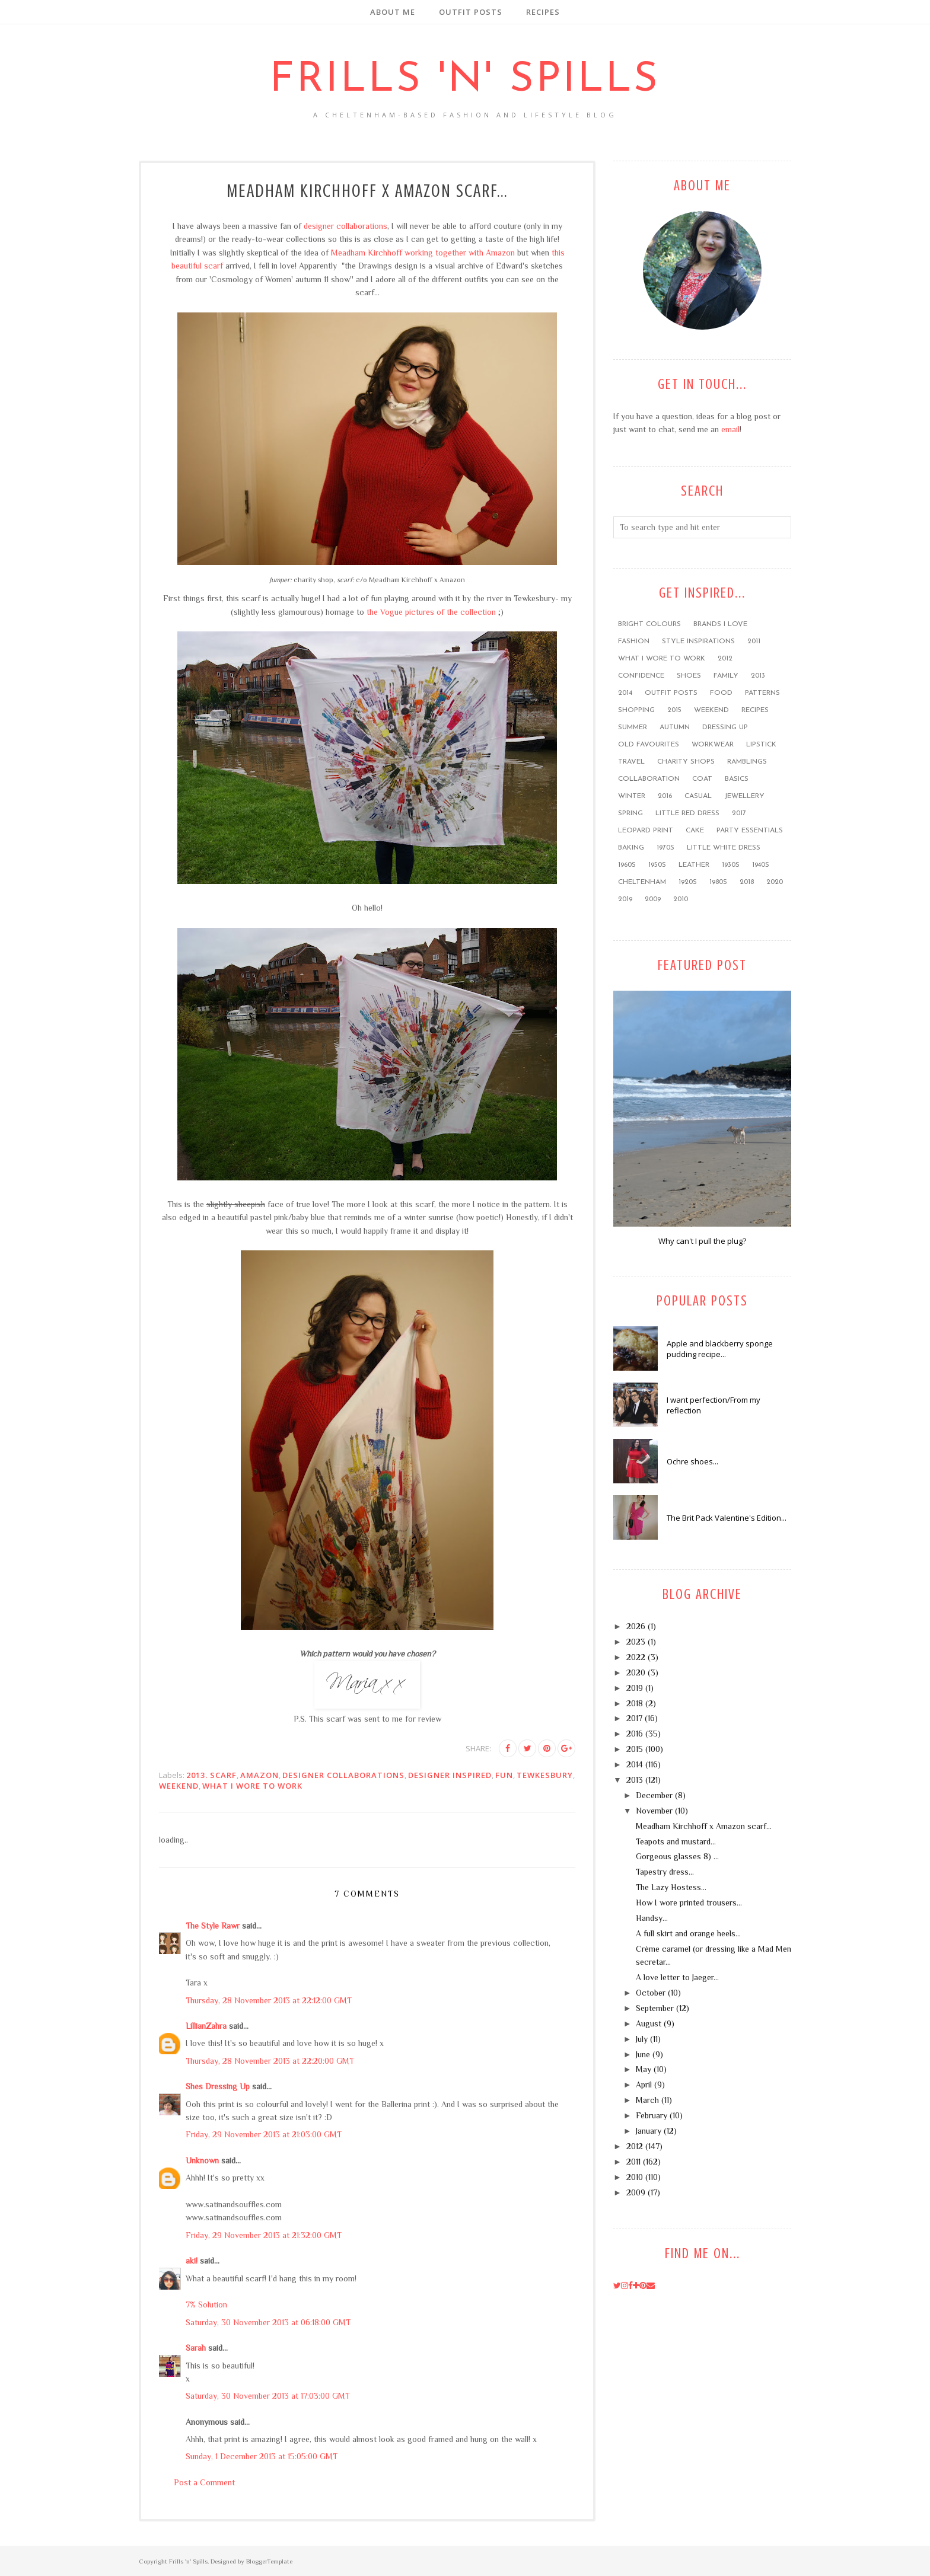  Describe the element at coordinates (687, 813) in the screenshot. I see `little red dress` at that location.